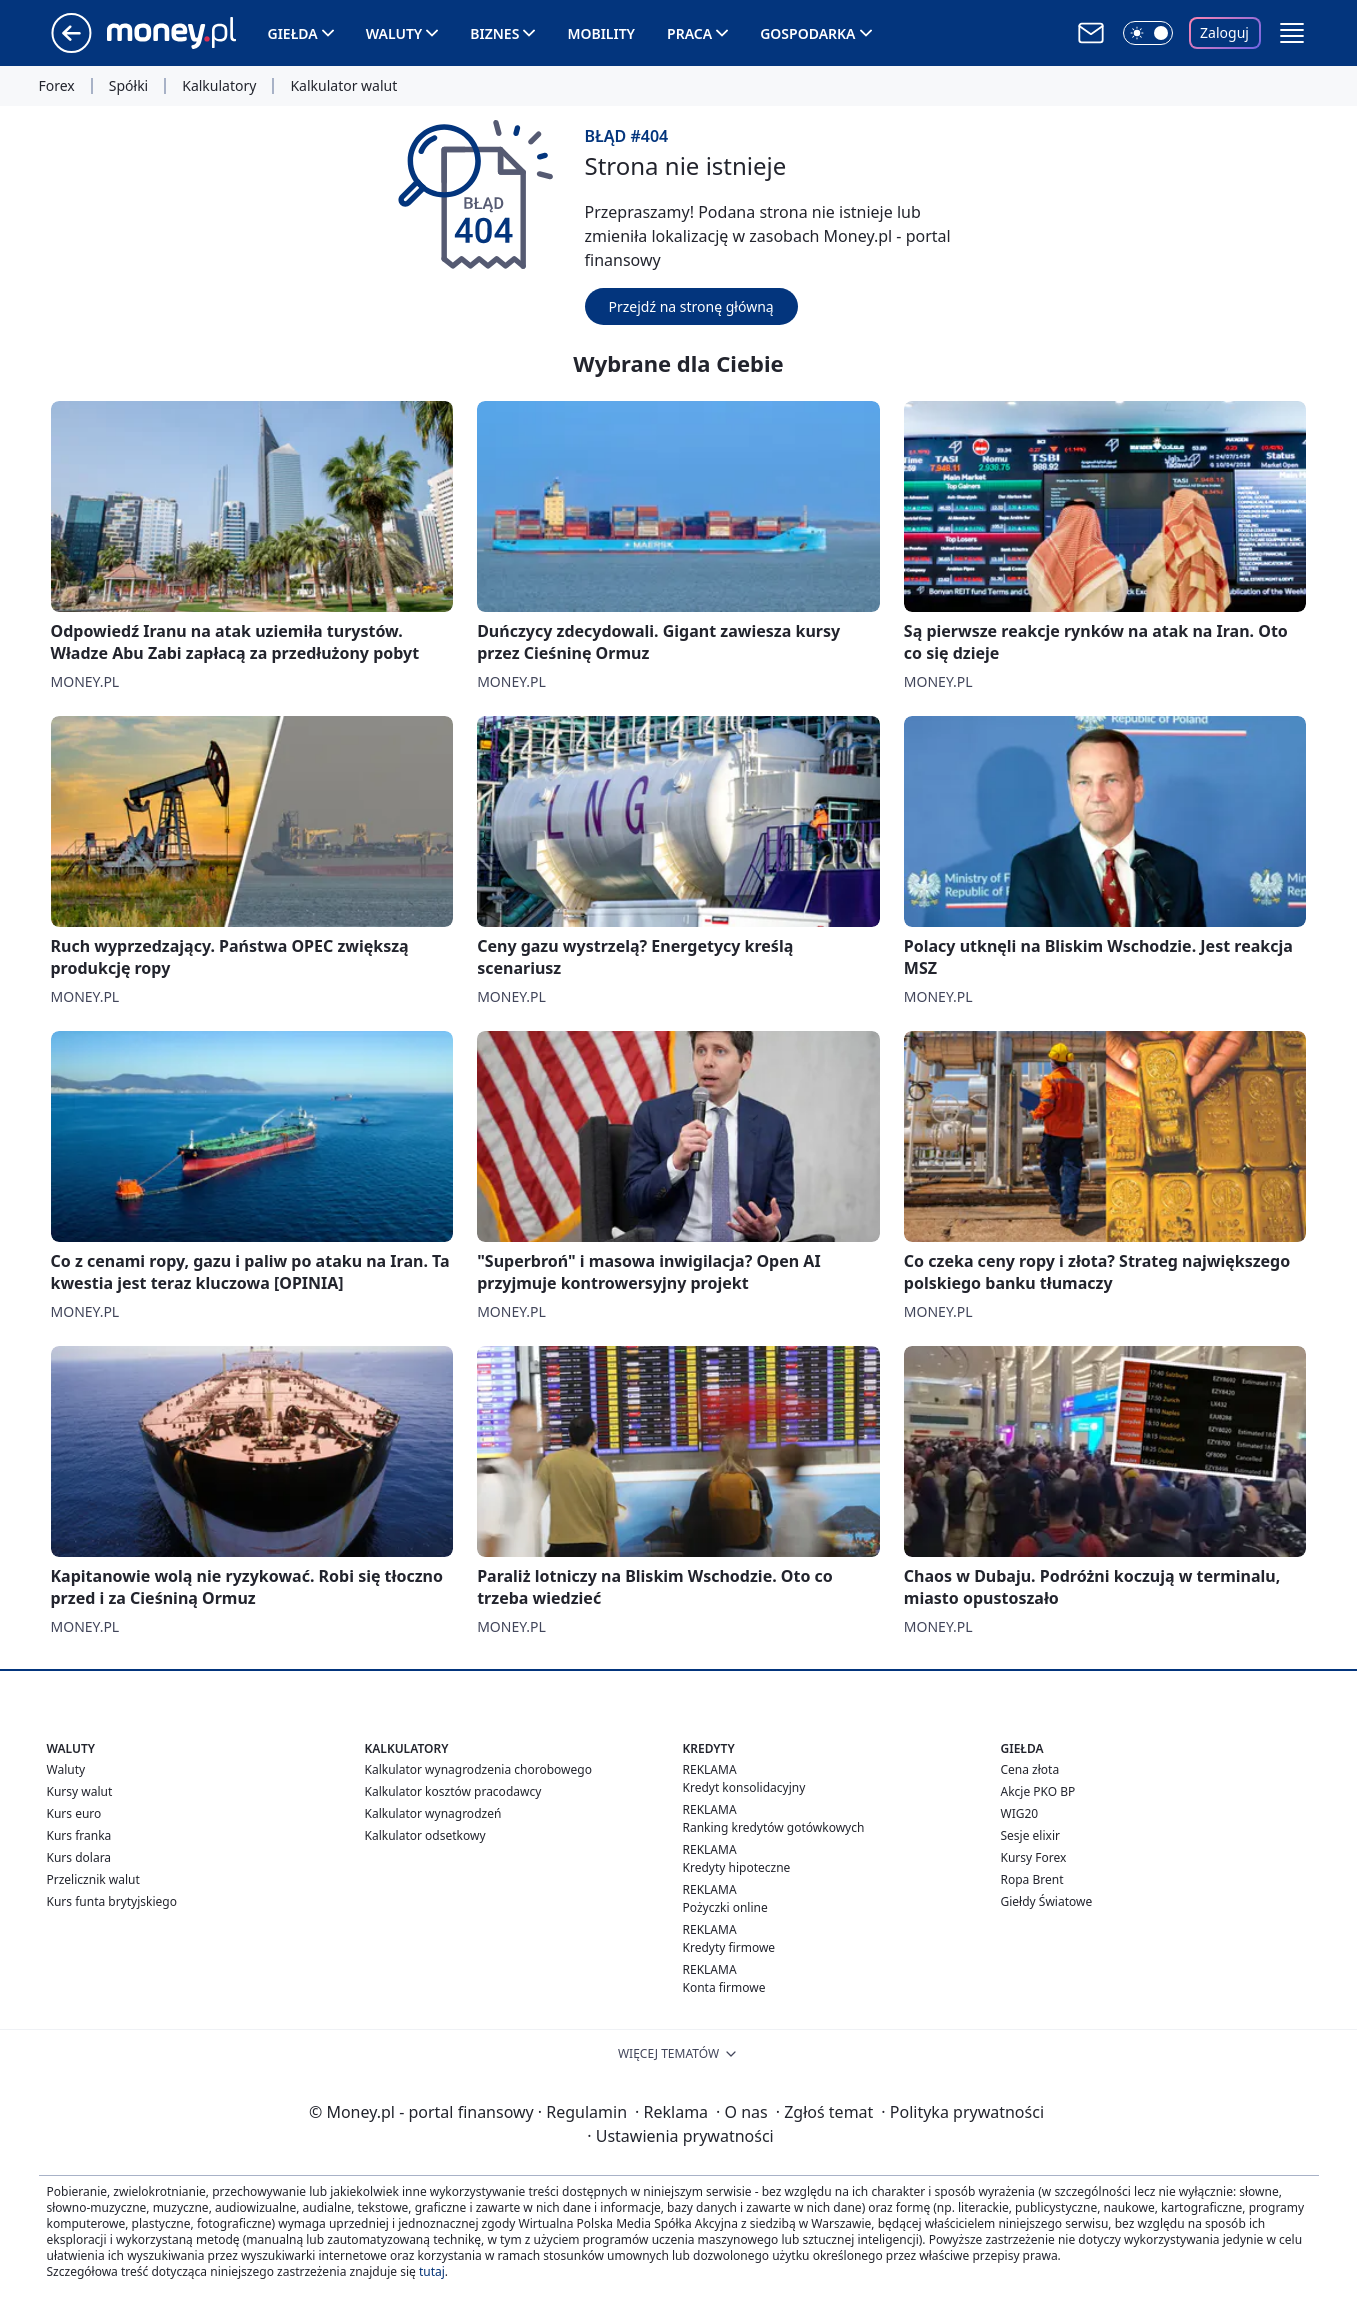 The height and width of the screenshot is (2312, 1357). What do you see at coordinates (453, 1791) in the screenshot?
I see `Kalkulator kosztów pracodawcy` at bounding box center [453, 1791].